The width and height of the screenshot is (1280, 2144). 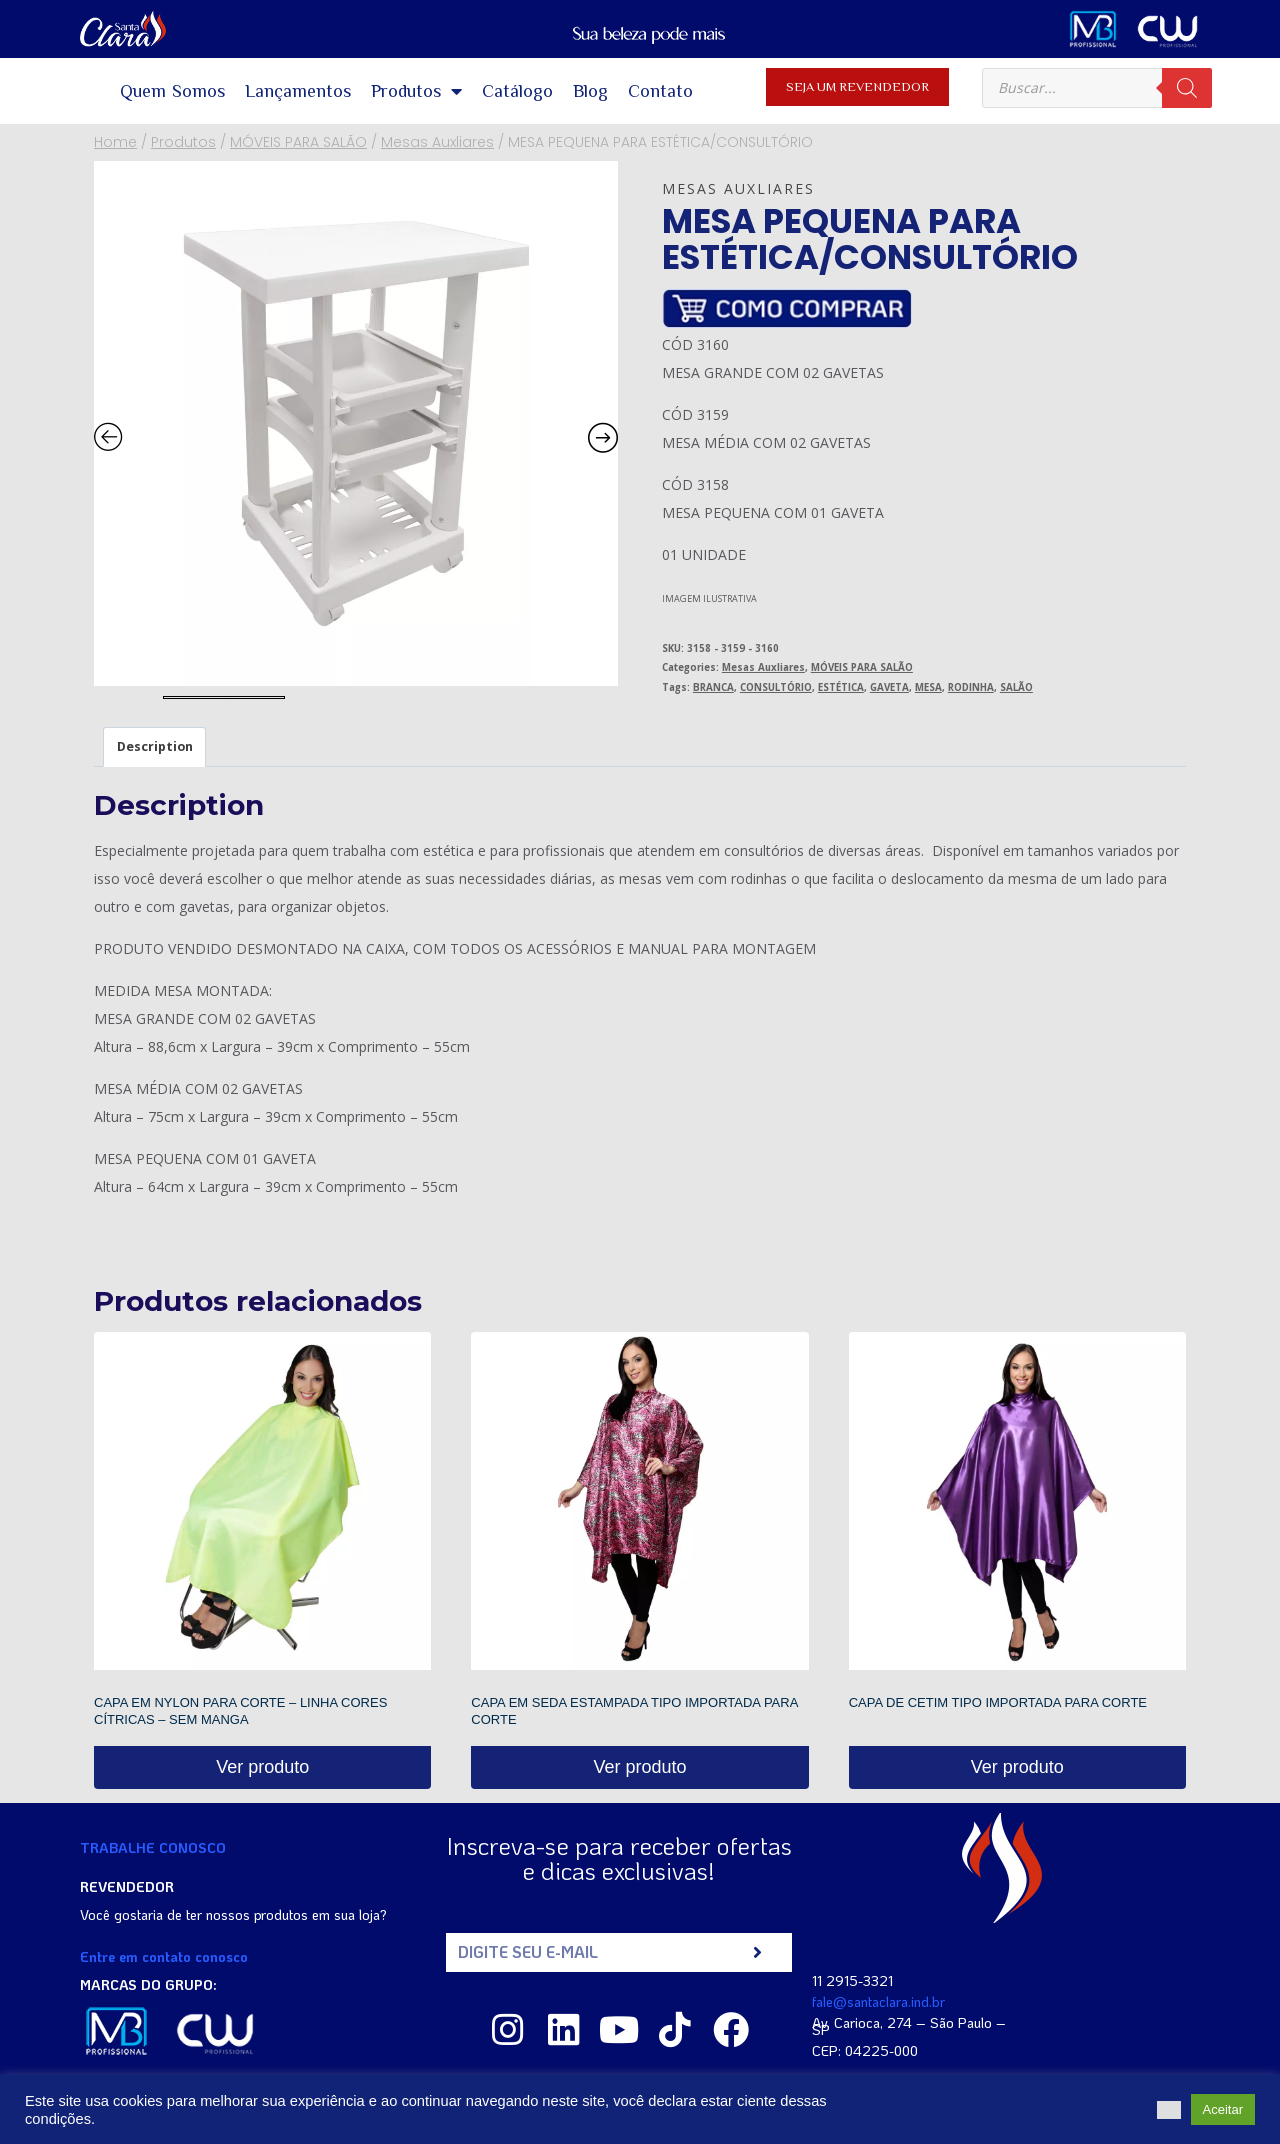 I want to click on Contato, so click(x=660, y=91).